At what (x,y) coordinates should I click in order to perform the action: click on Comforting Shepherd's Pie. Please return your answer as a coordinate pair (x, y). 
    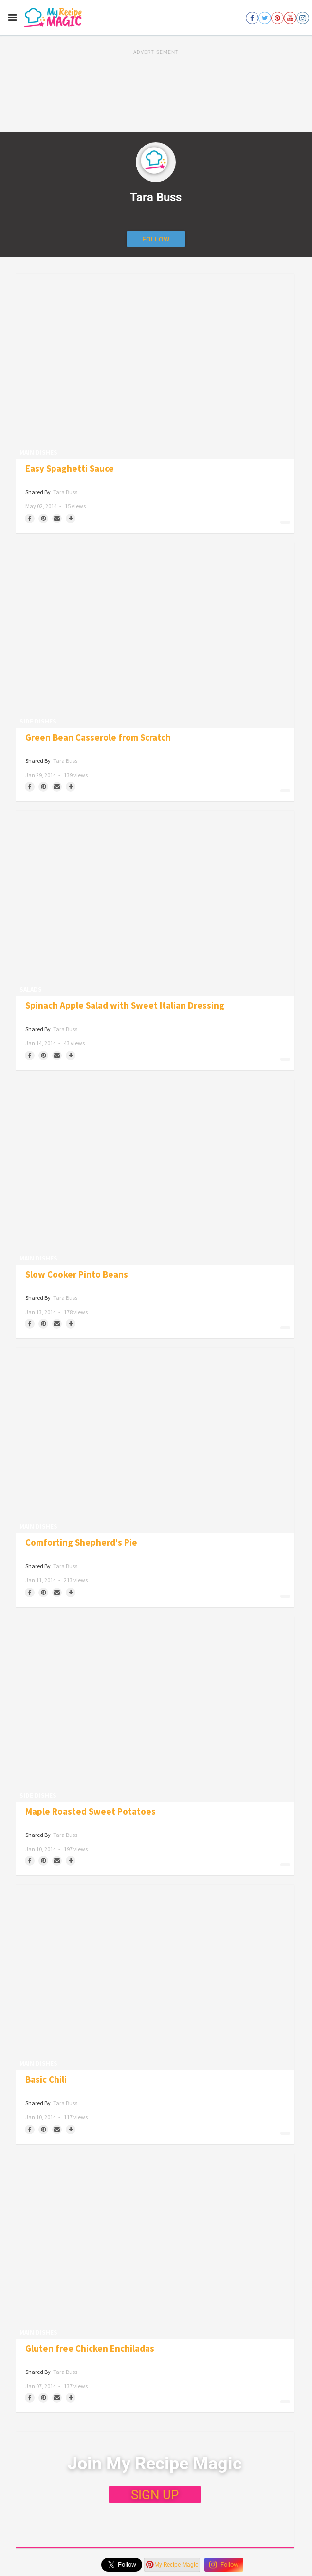
    Looking at the image, I should click on (81, 1542).